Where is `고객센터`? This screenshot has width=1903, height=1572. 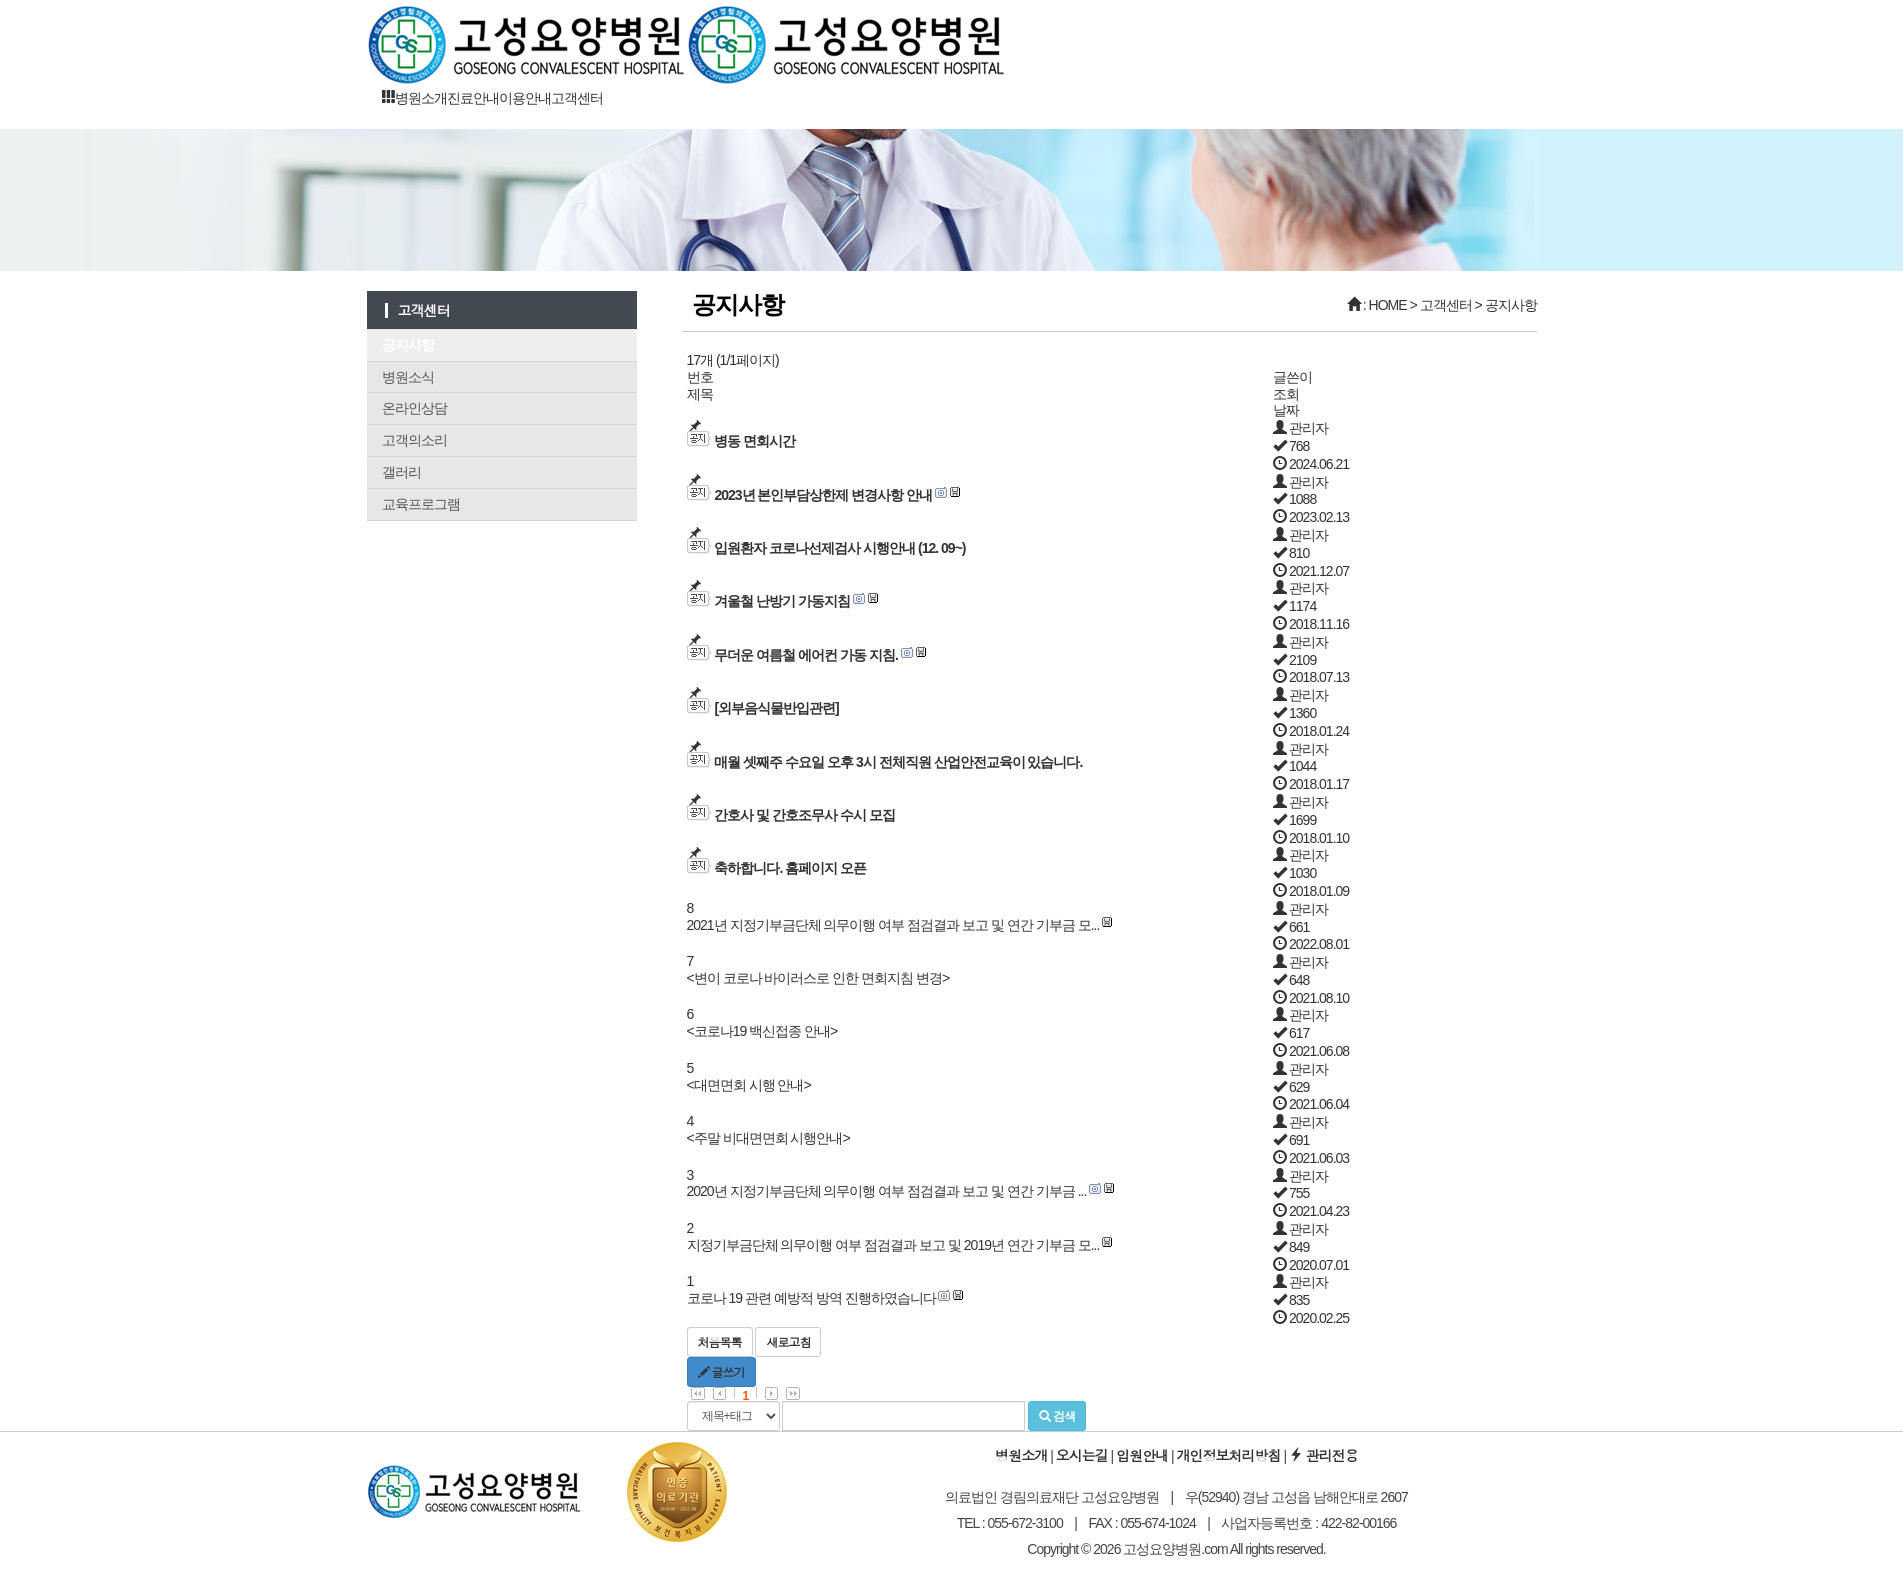 고객센터 is located at coordinates (577, 98).